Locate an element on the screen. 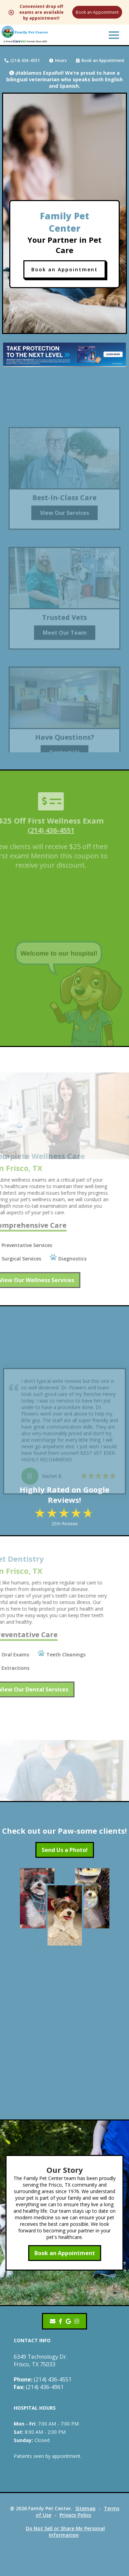 The image size is (129, 2576). [Instagram] is located at coordinates (76, 2321).